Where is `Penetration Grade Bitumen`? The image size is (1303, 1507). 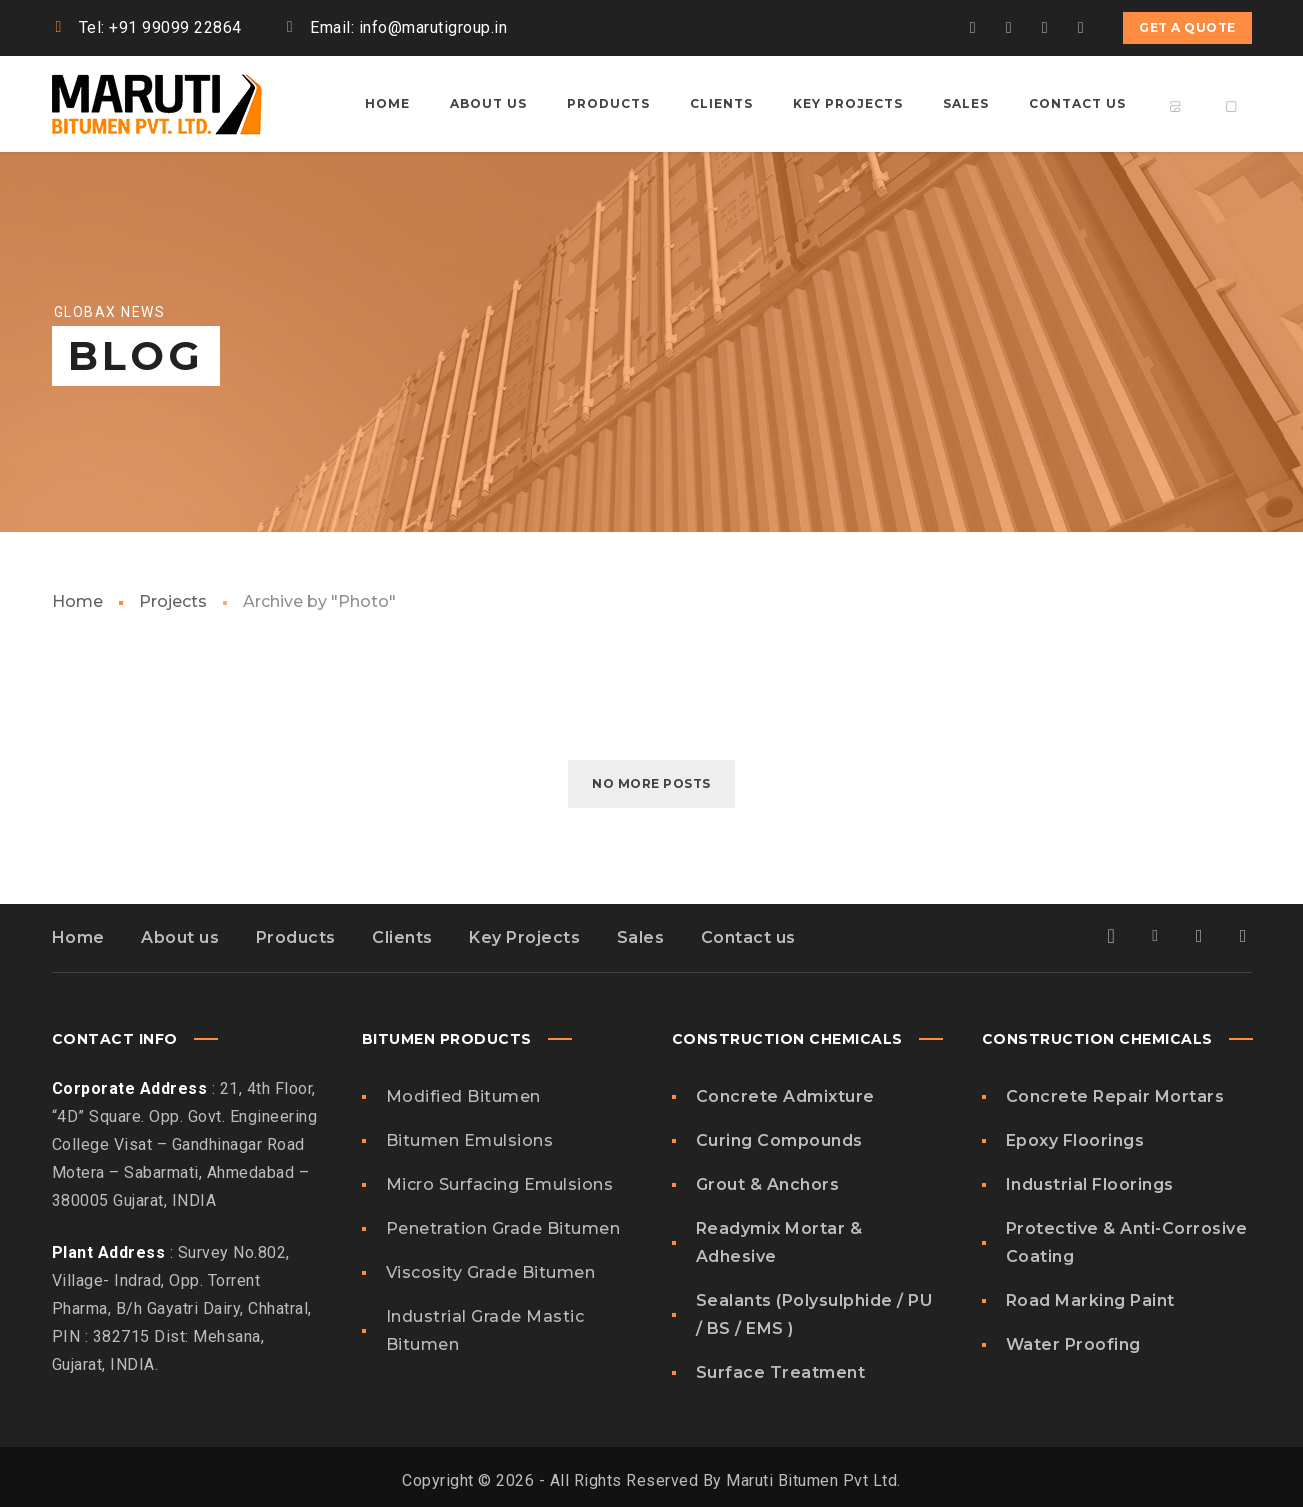 Penetration Grade Bitumen is located at coordinates (503, 1228).